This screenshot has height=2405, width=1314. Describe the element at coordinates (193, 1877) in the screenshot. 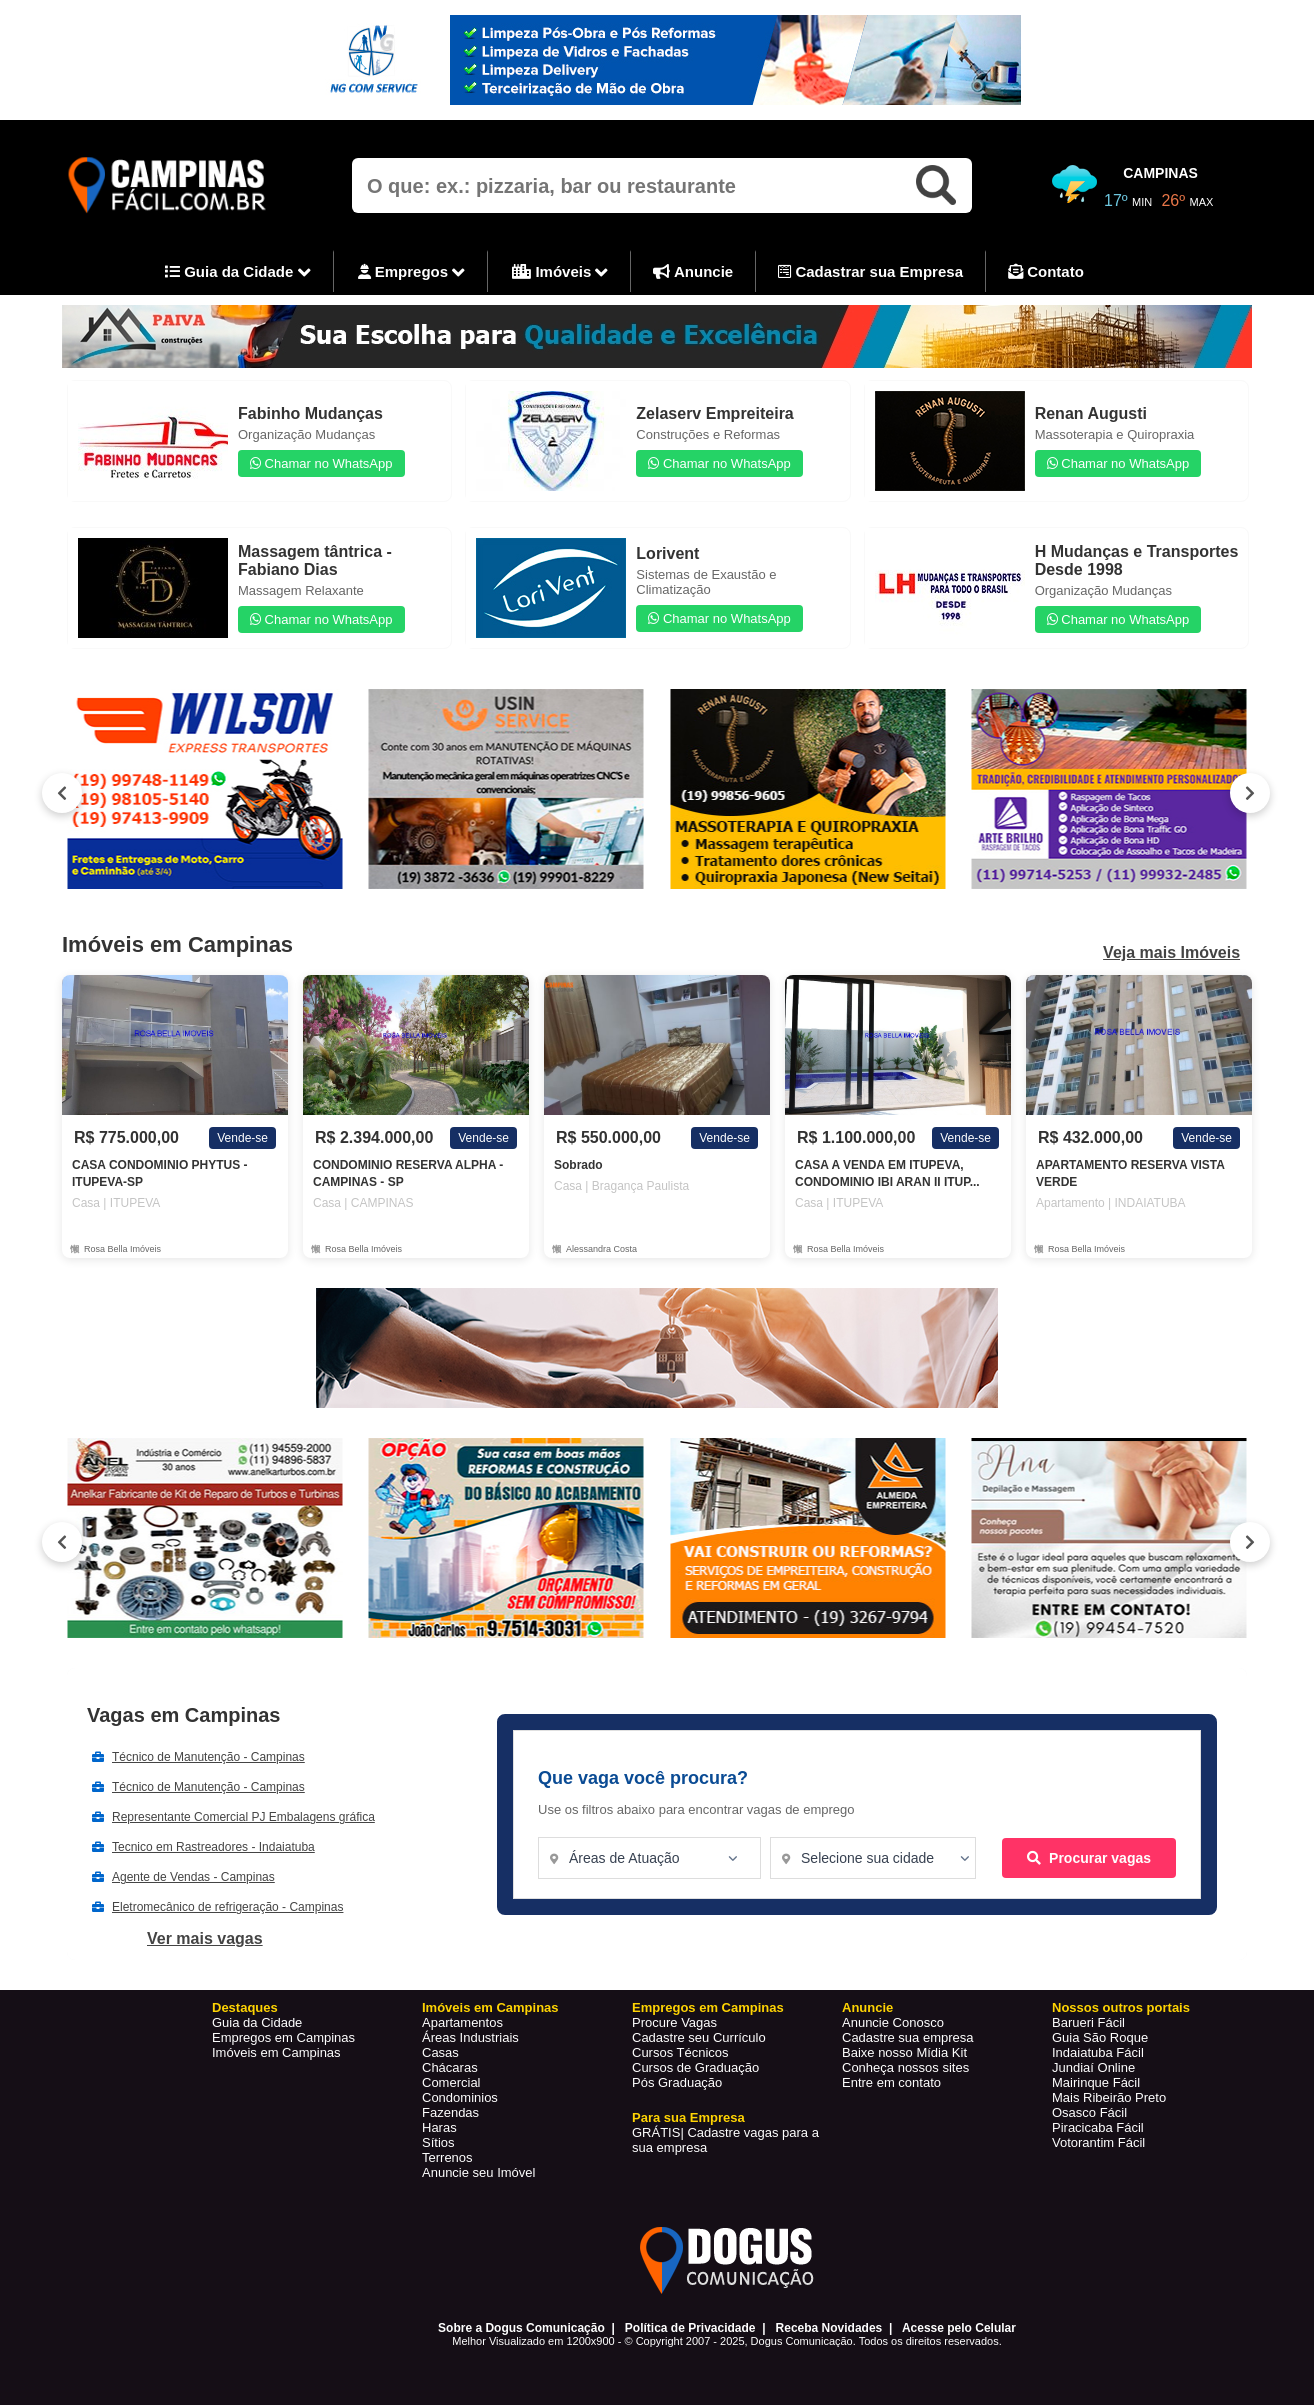

I see `Agente de Vendas - Campinas` at that location.